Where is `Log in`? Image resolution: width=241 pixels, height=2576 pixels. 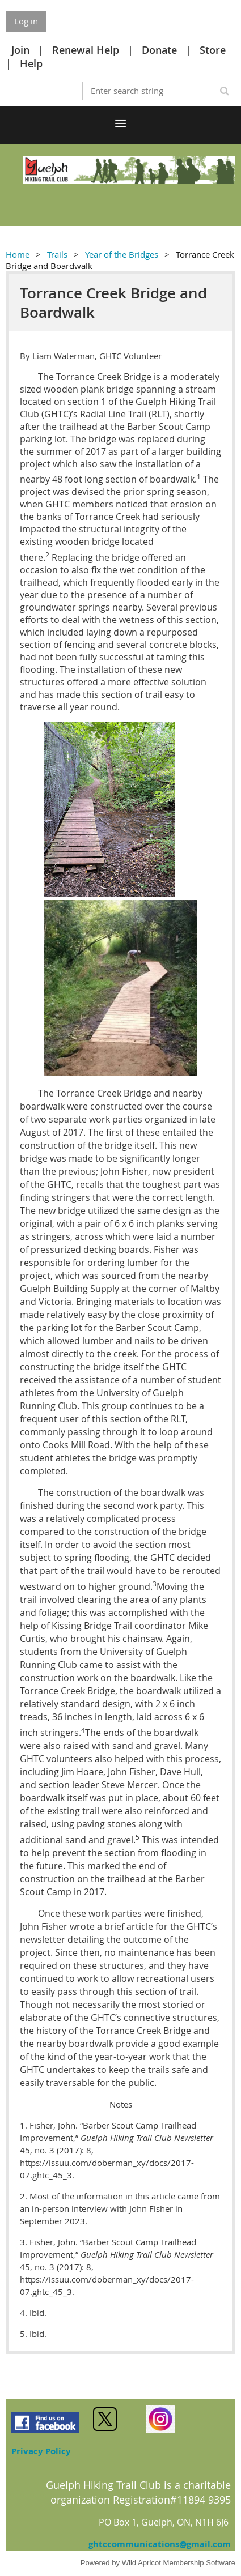
Log in is located at coordinates (26, 21).